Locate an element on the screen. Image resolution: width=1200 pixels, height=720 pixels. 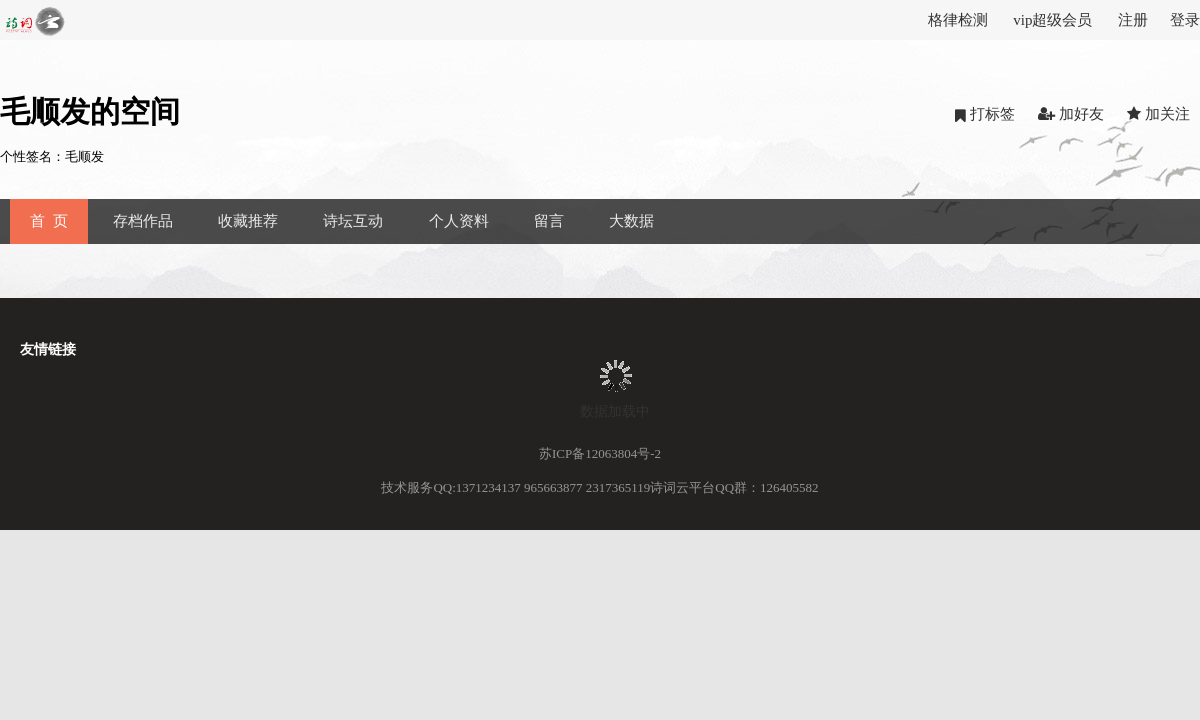
格律检测 is located at coordinates (958, 20).